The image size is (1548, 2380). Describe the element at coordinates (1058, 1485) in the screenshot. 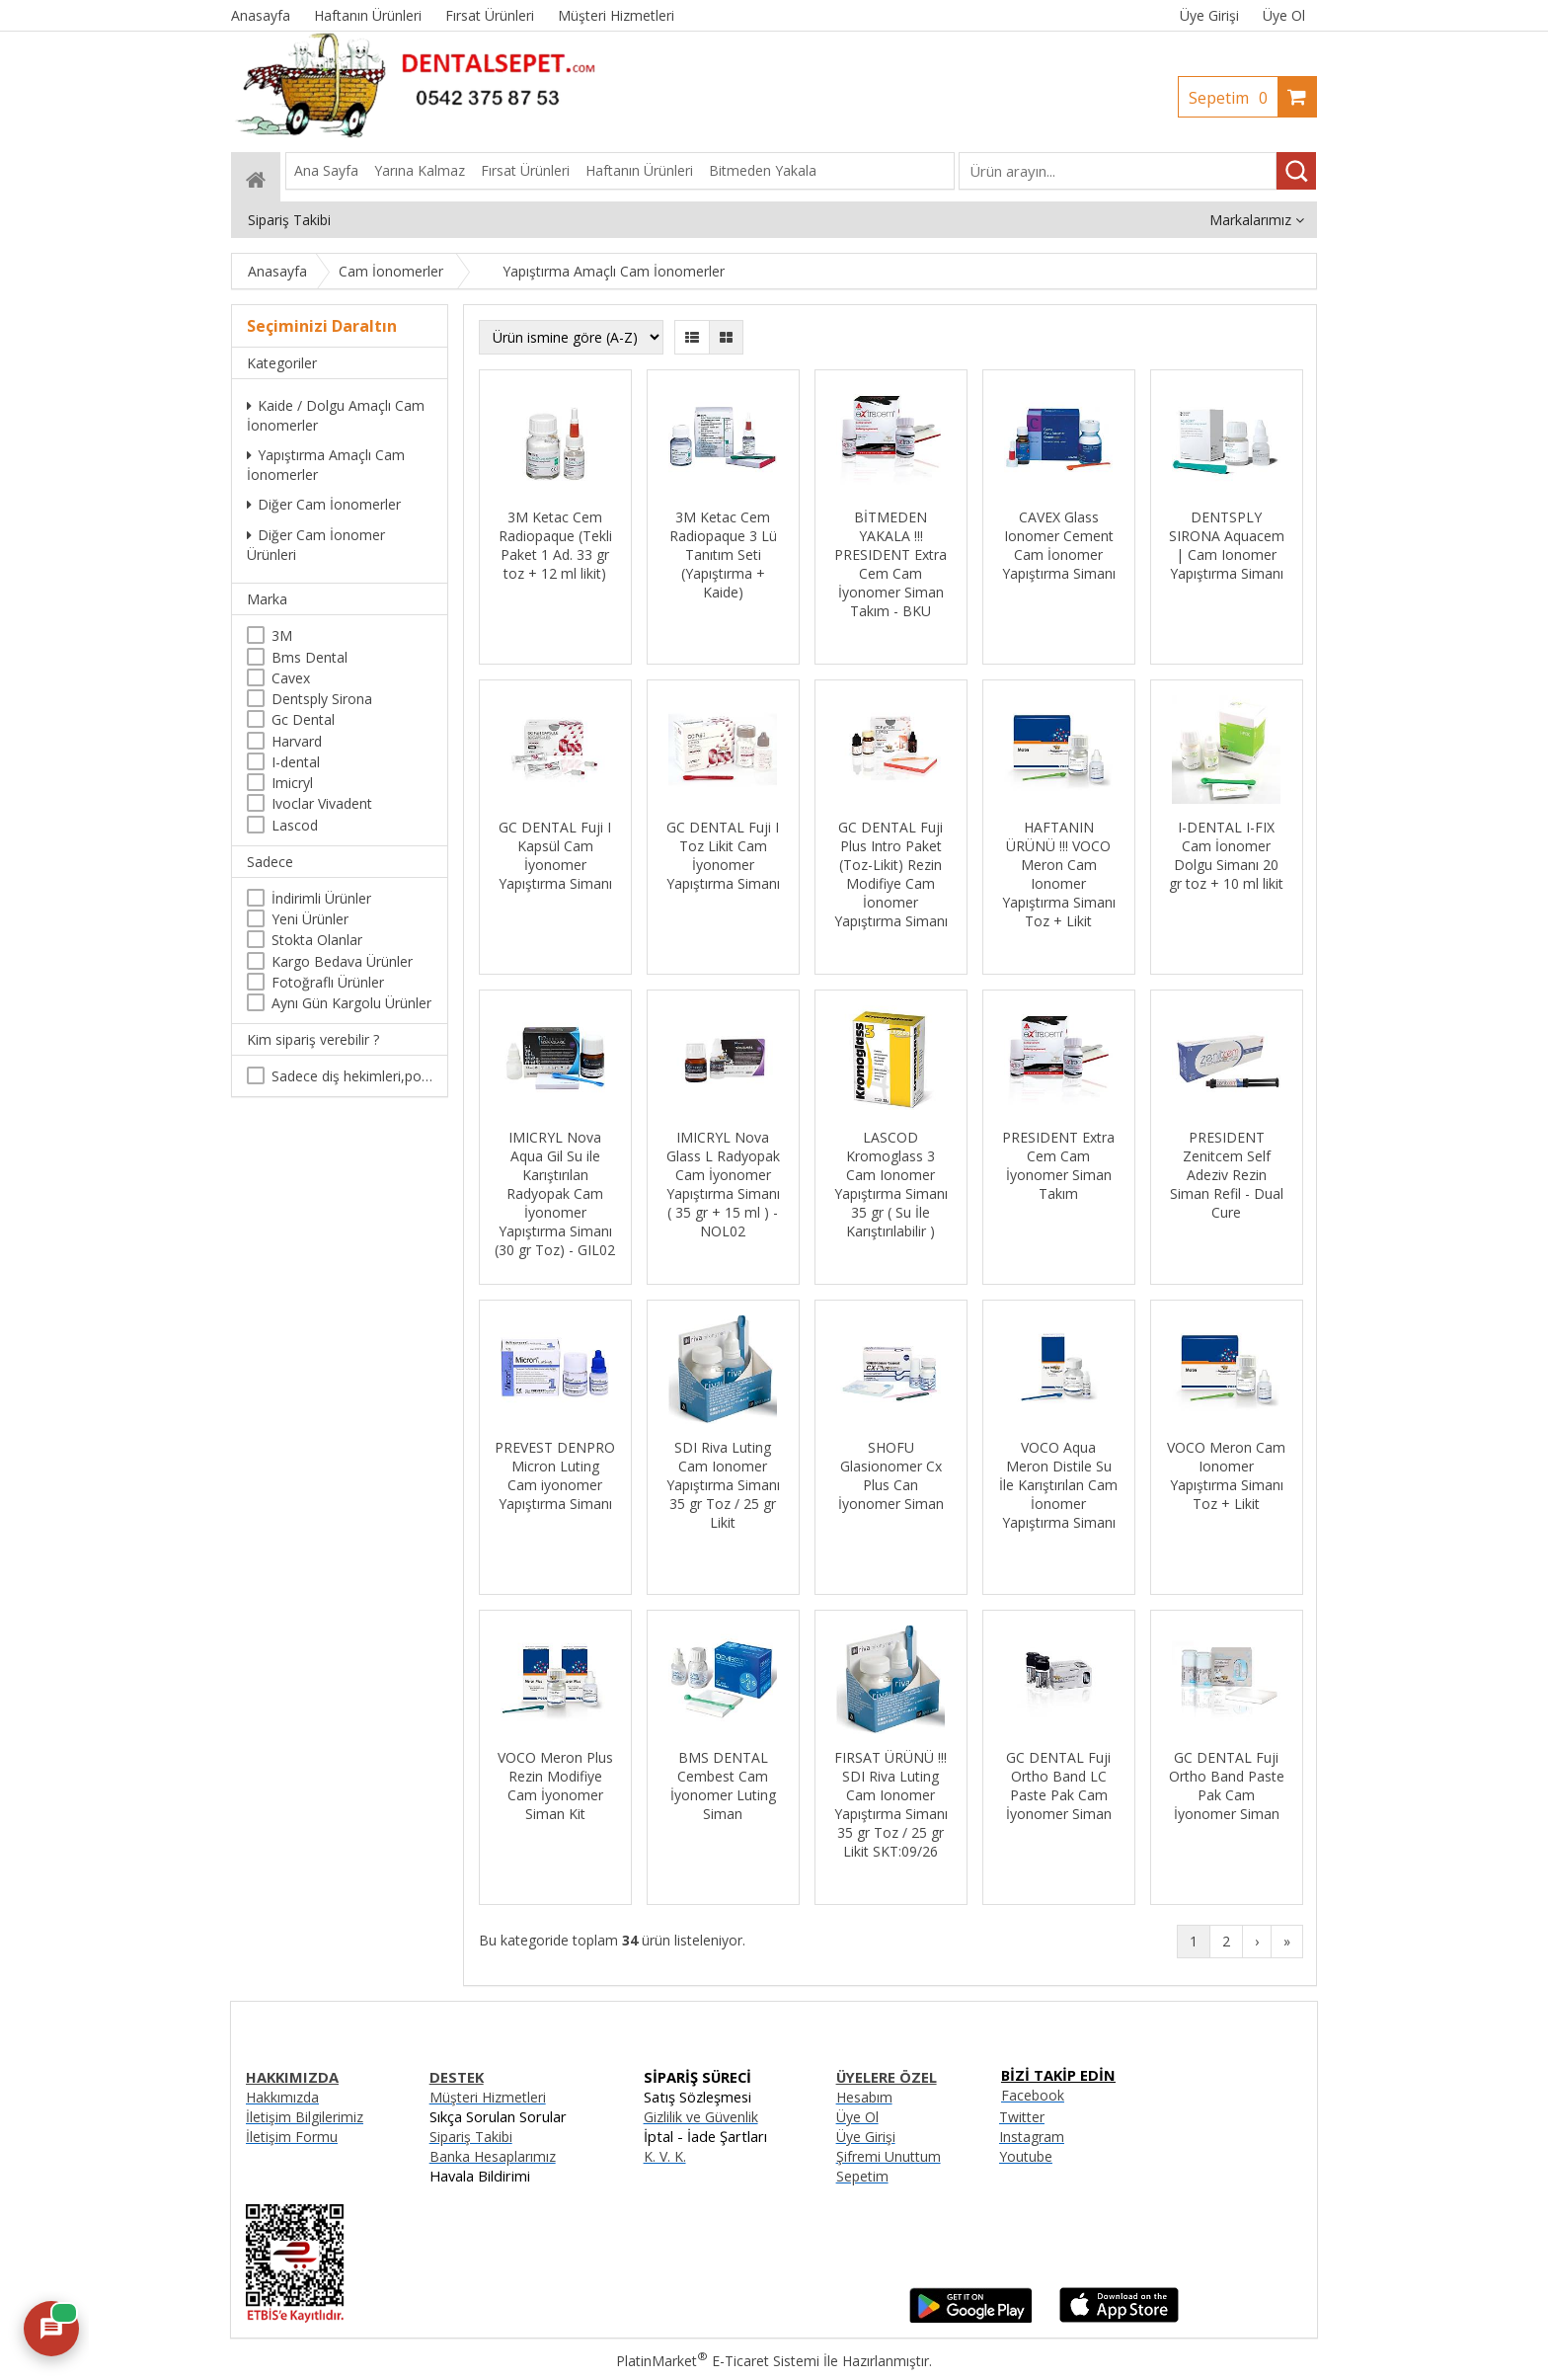

I see `VOCO Aqua Meron Distile Su İle Karıştırılan Cam İonomer Yapıştırma Simanı` at that location.